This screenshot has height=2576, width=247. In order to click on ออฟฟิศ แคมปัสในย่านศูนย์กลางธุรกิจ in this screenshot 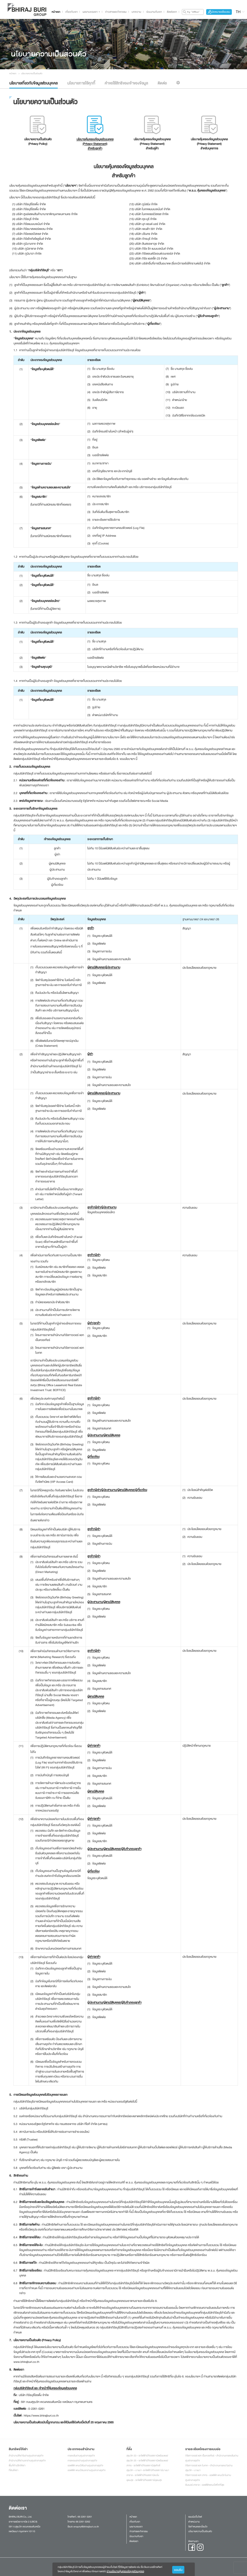, I will do `click(85, 2465)`.